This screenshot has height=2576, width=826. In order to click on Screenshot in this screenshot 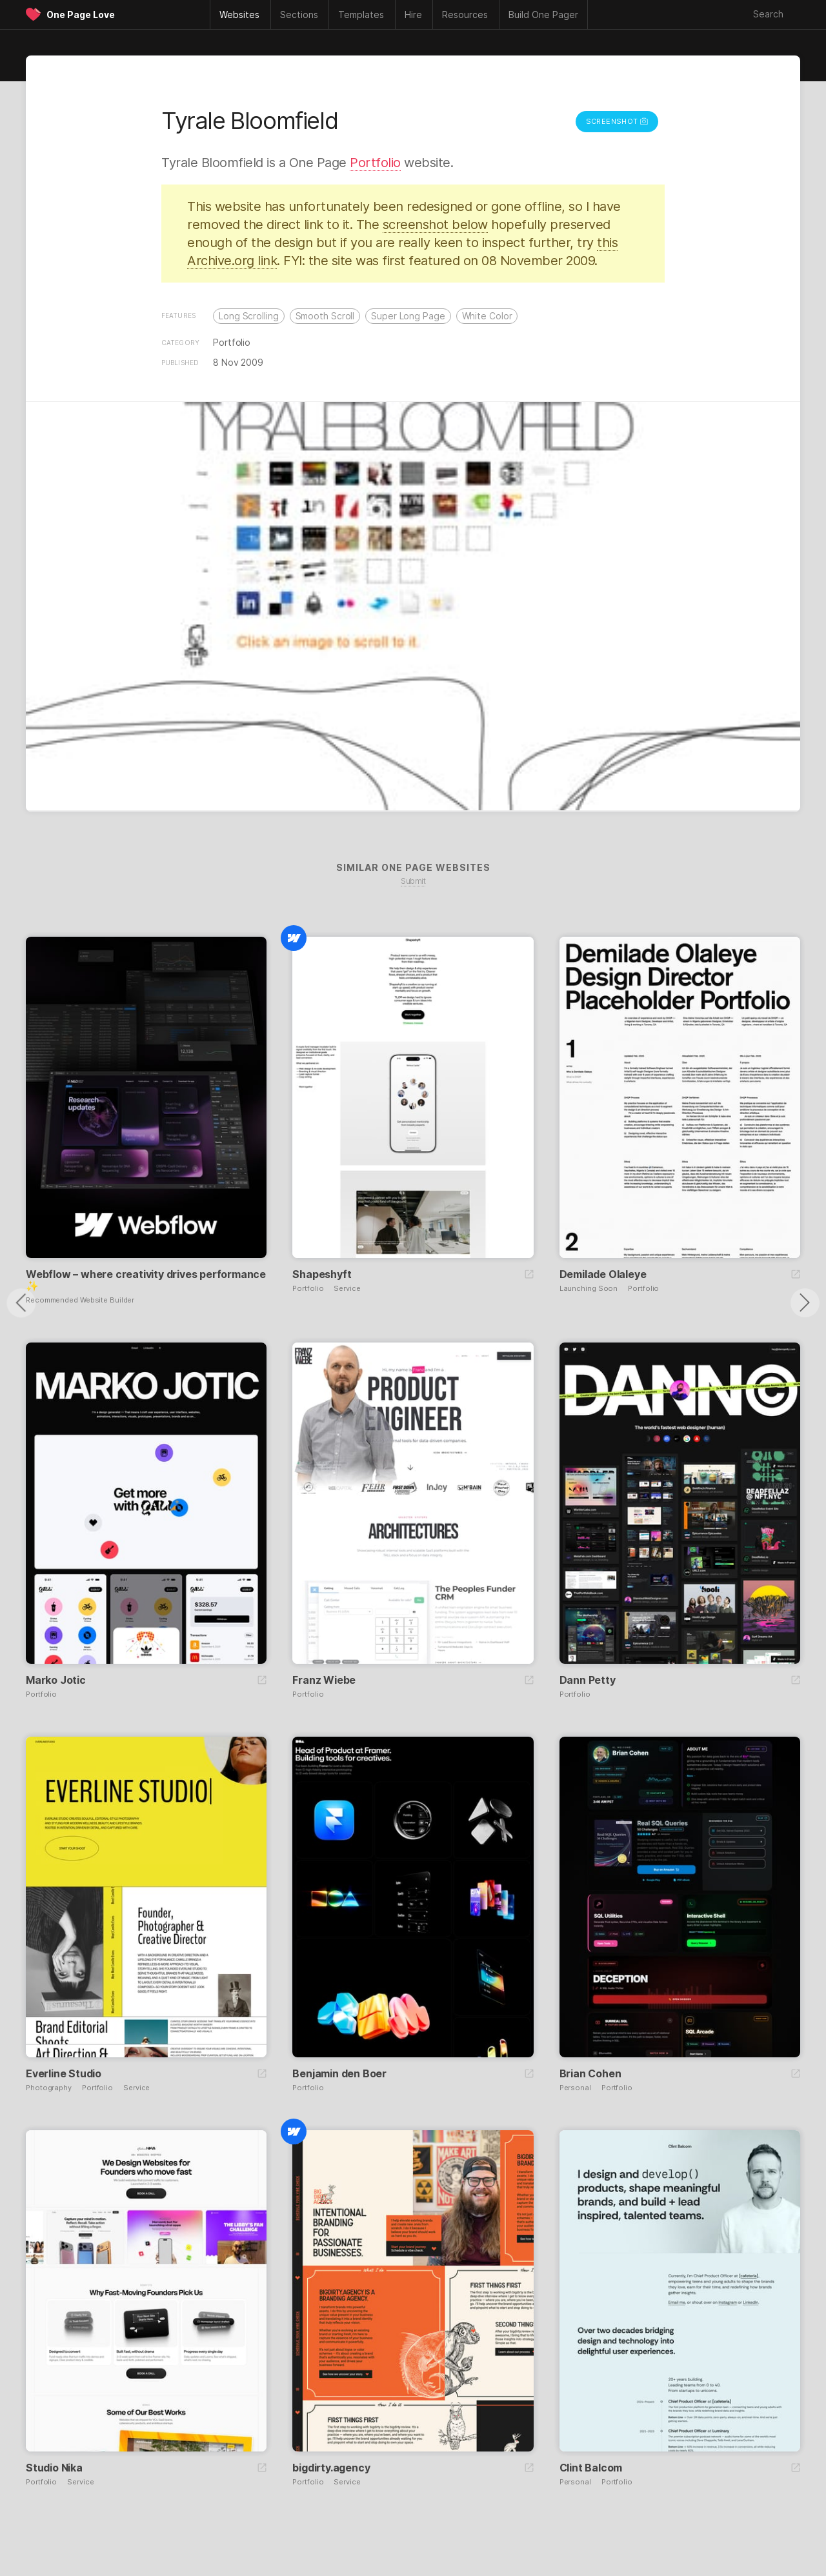, I will do `click(617, 121)`.